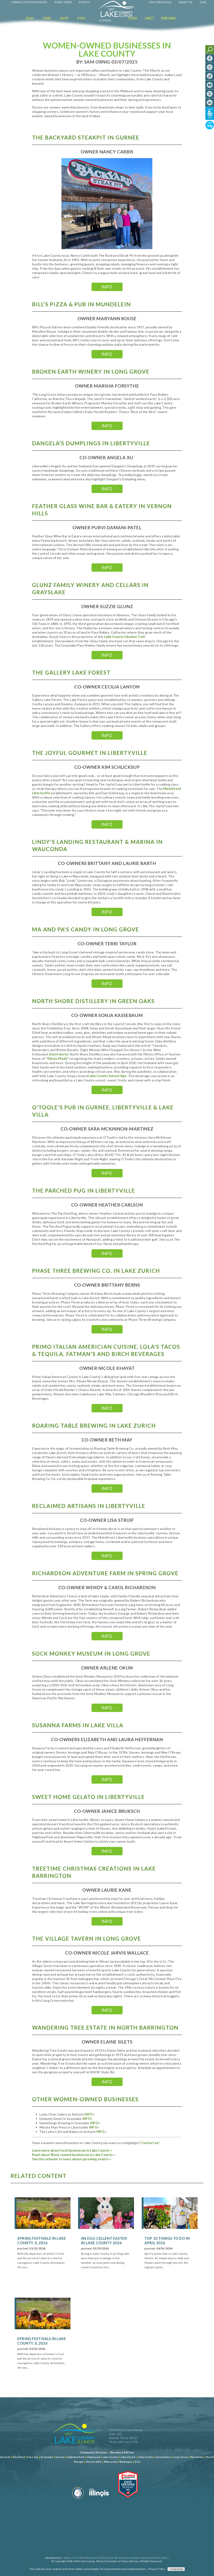  What do you see at coordinates (91, 443) in the screenshot?
I see `Dangela's Dumplings in Libertyville` at bounding box center [91, 443].